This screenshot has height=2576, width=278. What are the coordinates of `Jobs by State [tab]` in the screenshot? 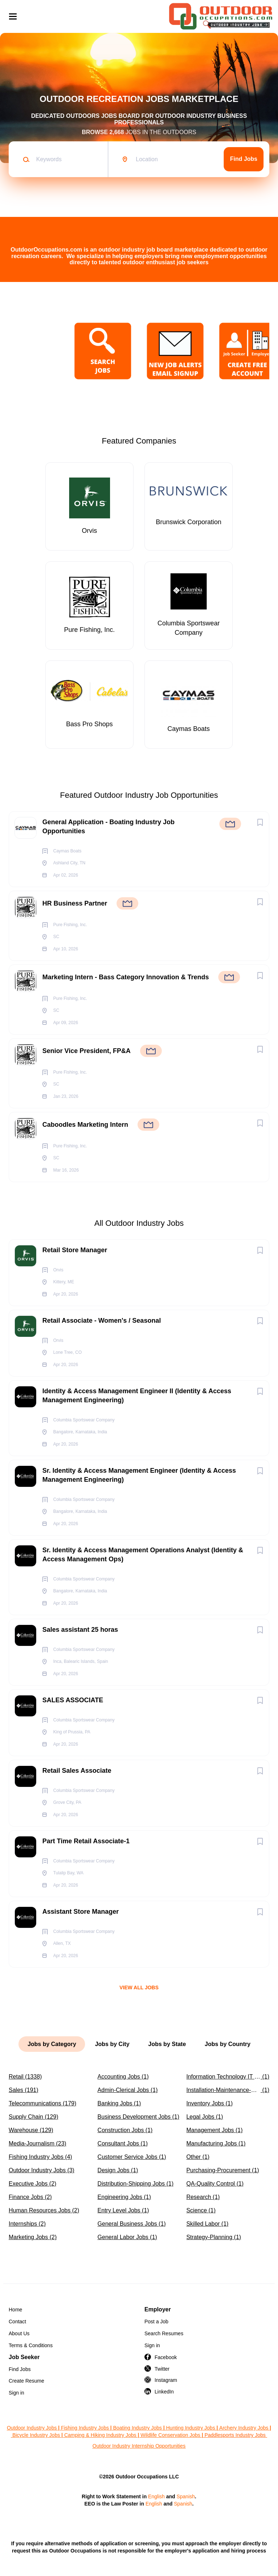 It's located at (167, 2044).